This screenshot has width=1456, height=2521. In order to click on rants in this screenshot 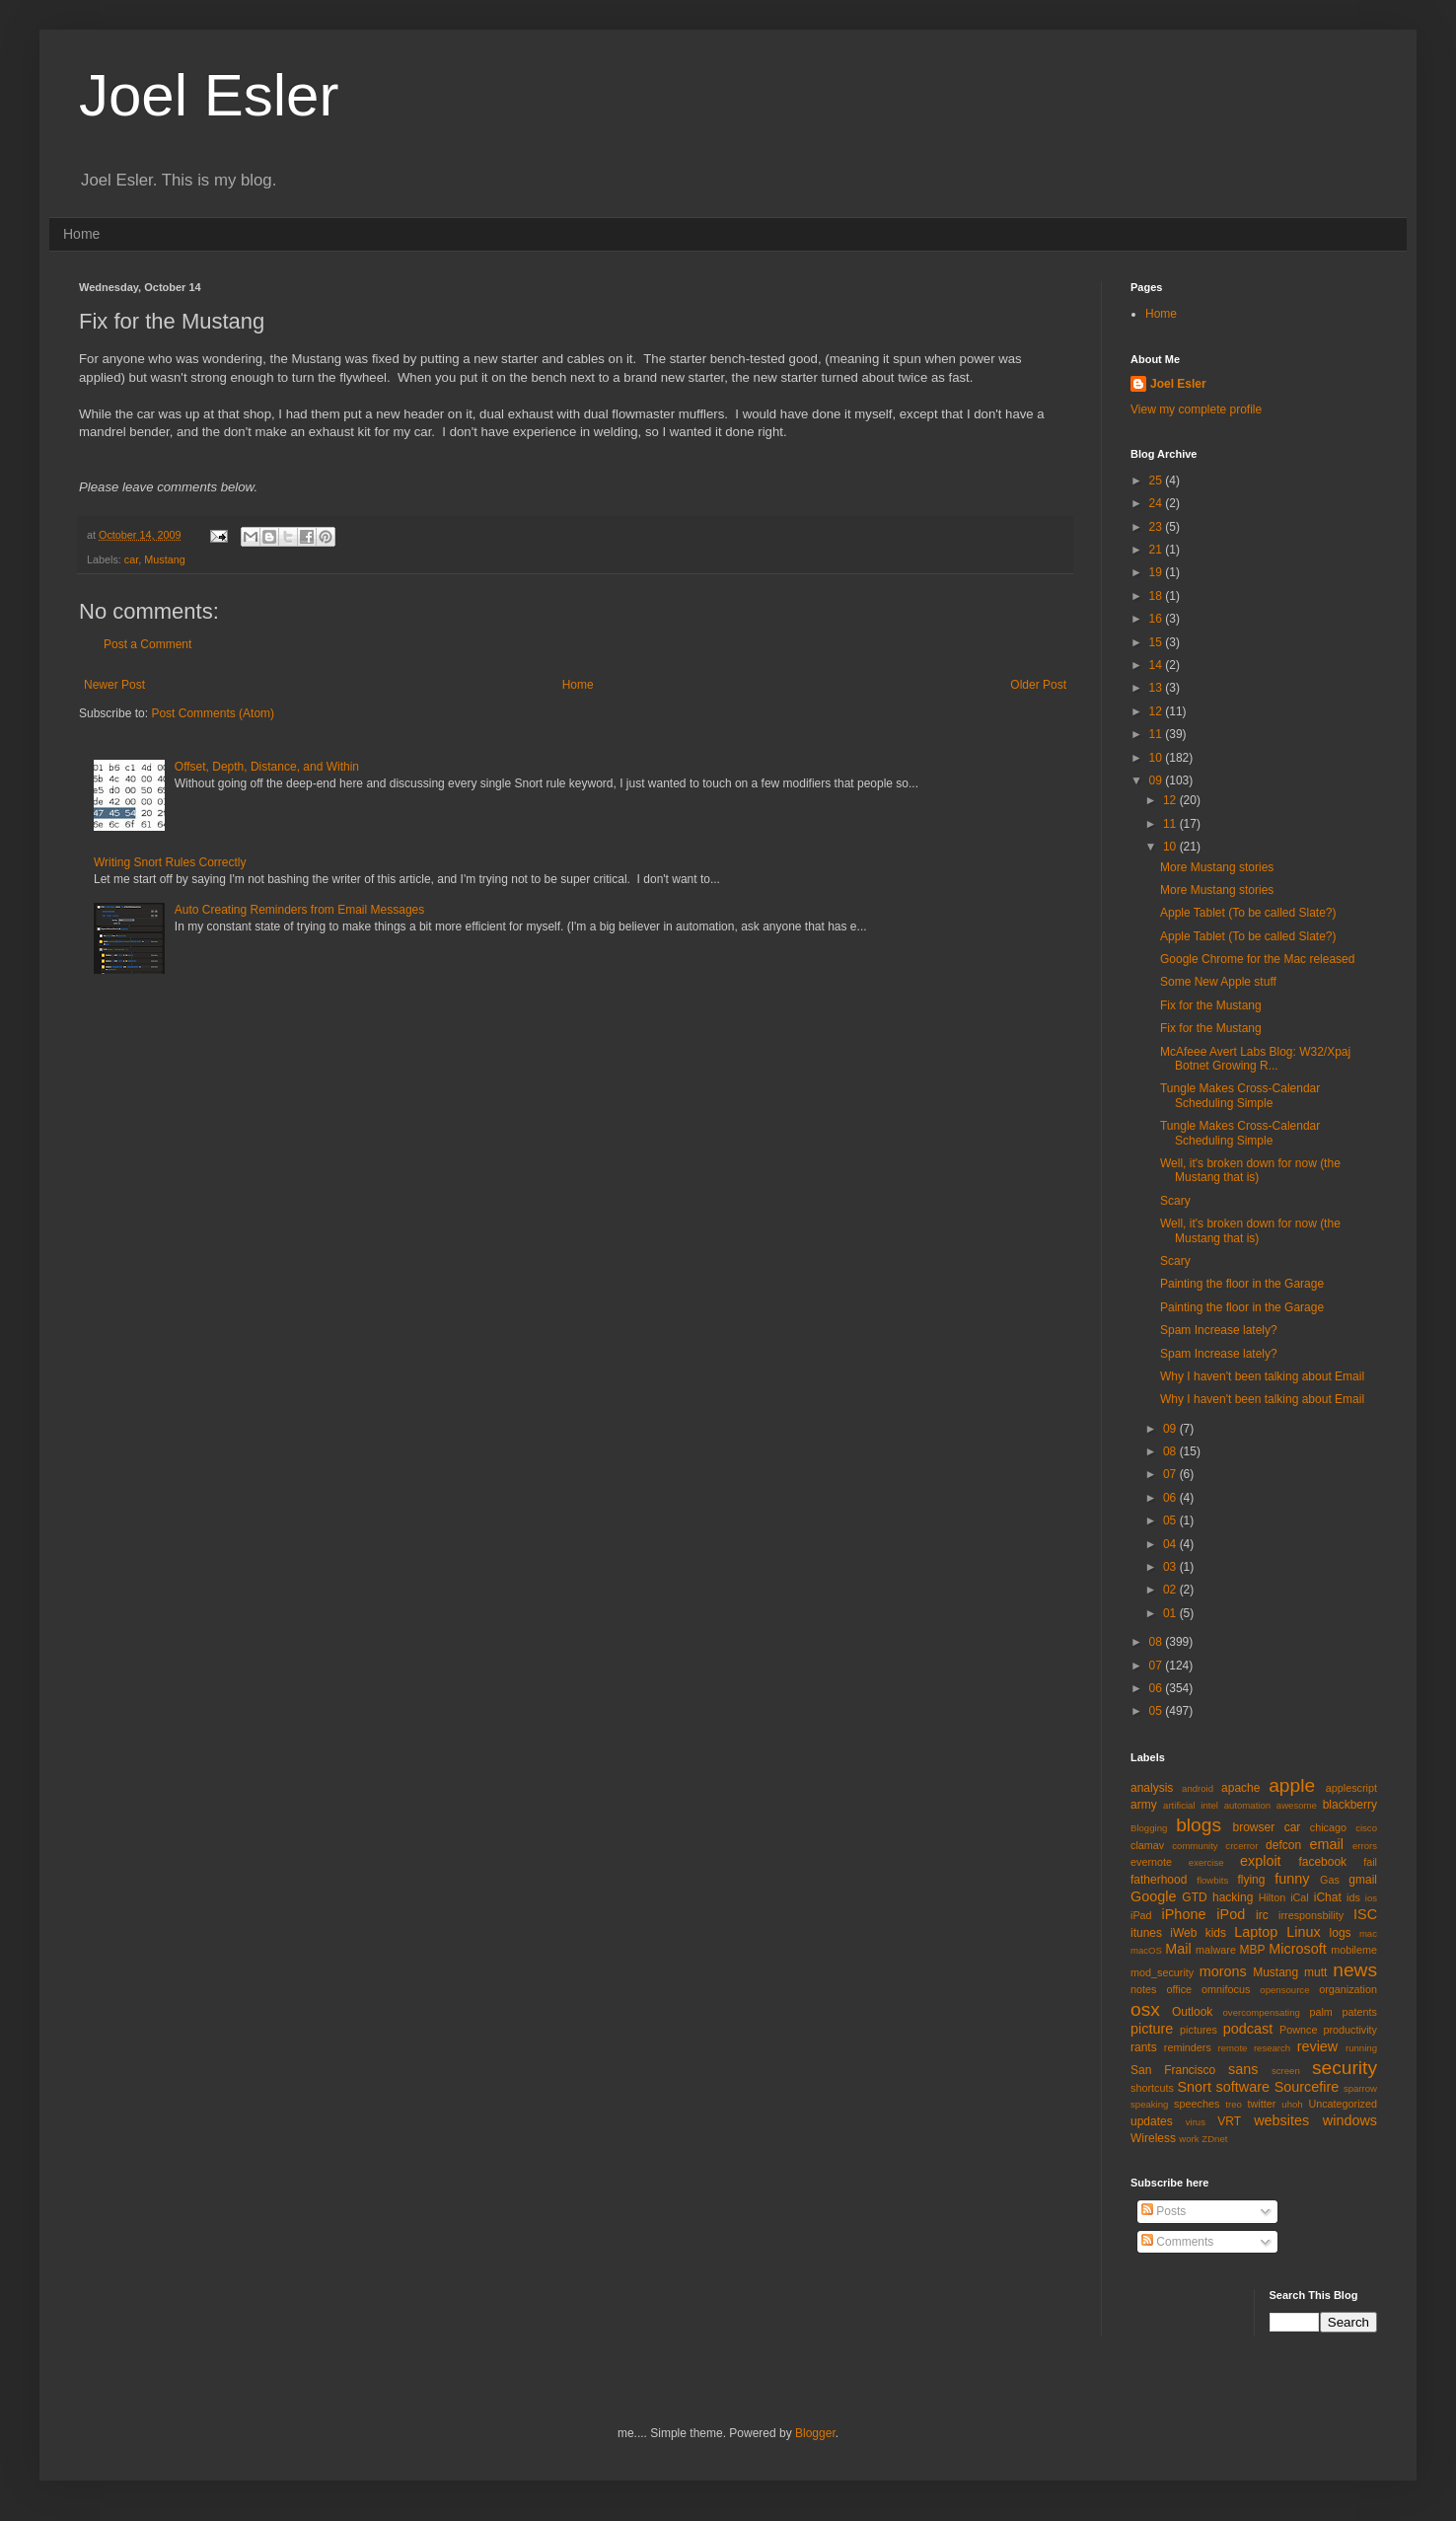, I will do `click(1143, 2047)`.